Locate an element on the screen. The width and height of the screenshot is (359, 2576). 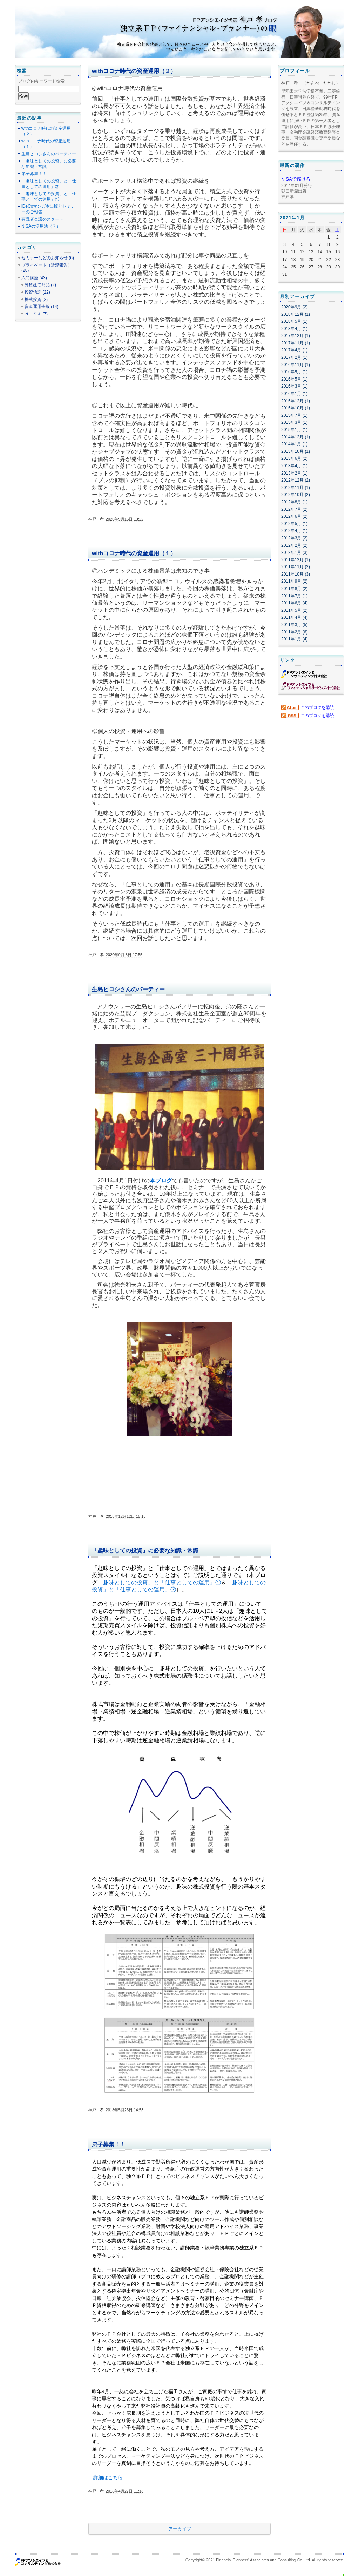
2011年2月 (6) is located at coordinates (294, 632).